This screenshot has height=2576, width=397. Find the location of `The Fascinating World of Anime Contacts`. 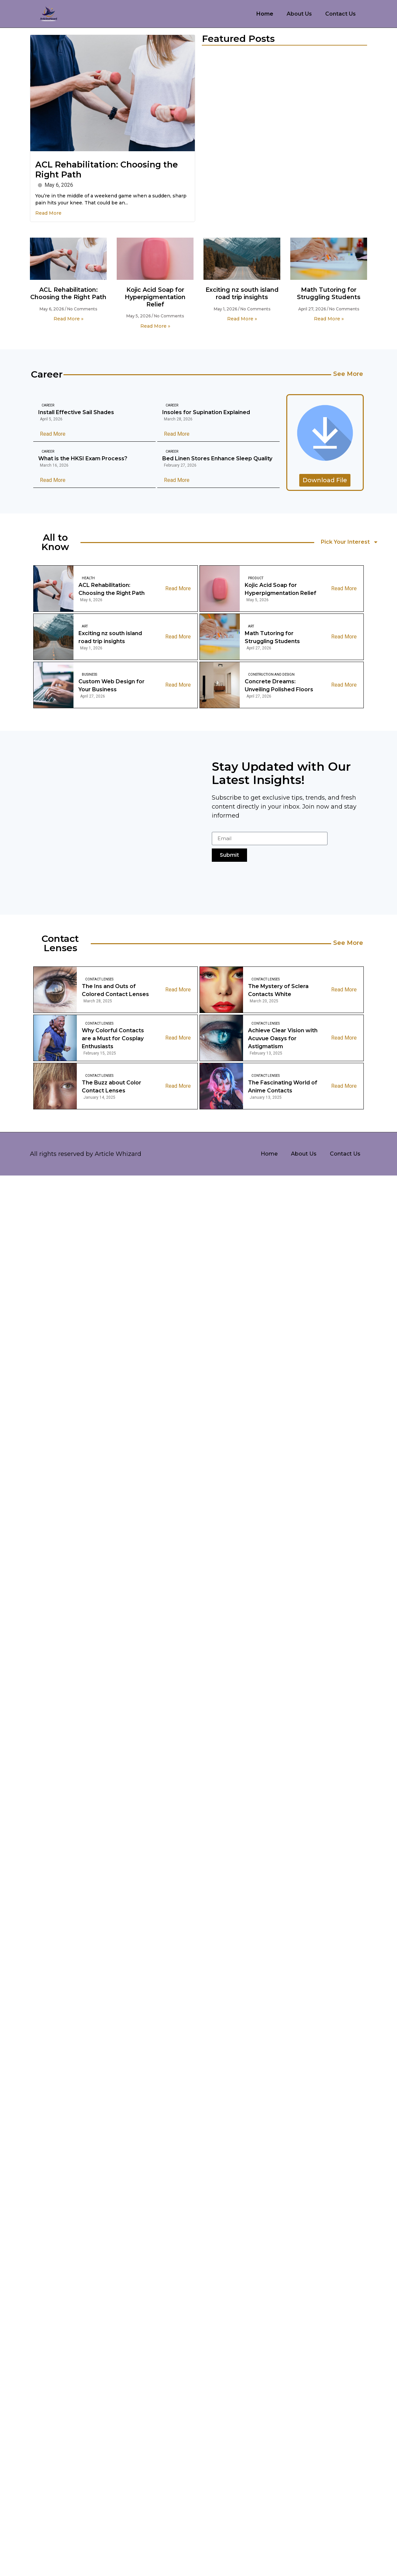

The Fascinating World of Anime Contacts is located at coordinates (282, 1086).